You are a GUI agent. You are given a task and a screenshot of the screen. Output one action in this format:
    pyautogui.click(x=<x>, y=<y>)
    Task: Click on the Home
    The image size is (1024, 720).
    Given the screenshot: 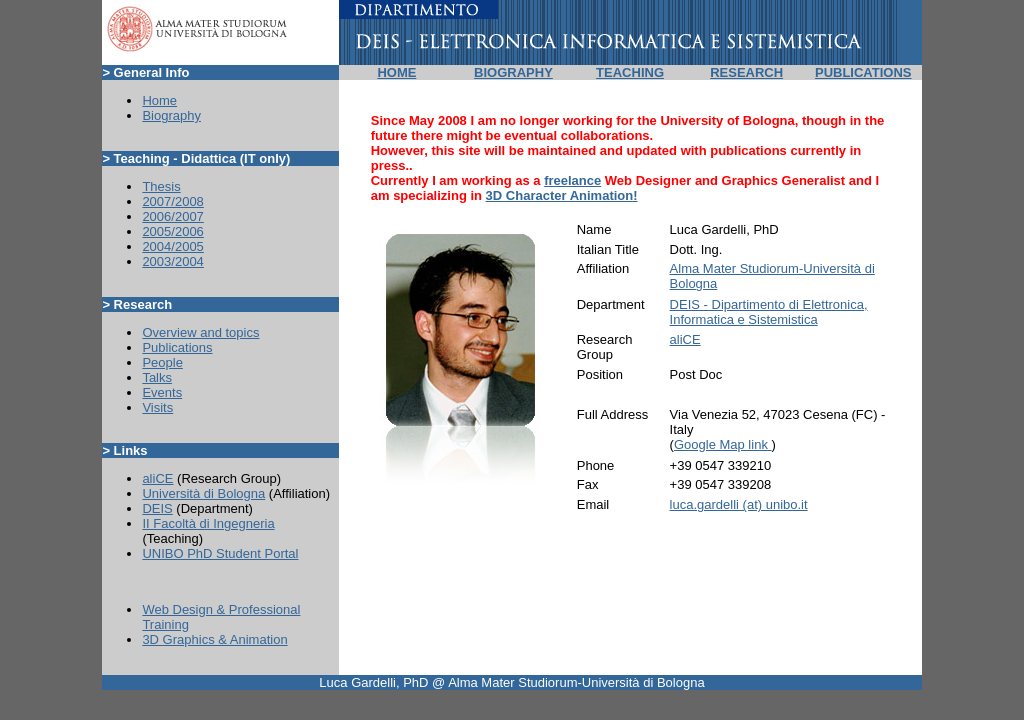 What is the action you would take?
    pyautogui.click(x=159, y=100)
    